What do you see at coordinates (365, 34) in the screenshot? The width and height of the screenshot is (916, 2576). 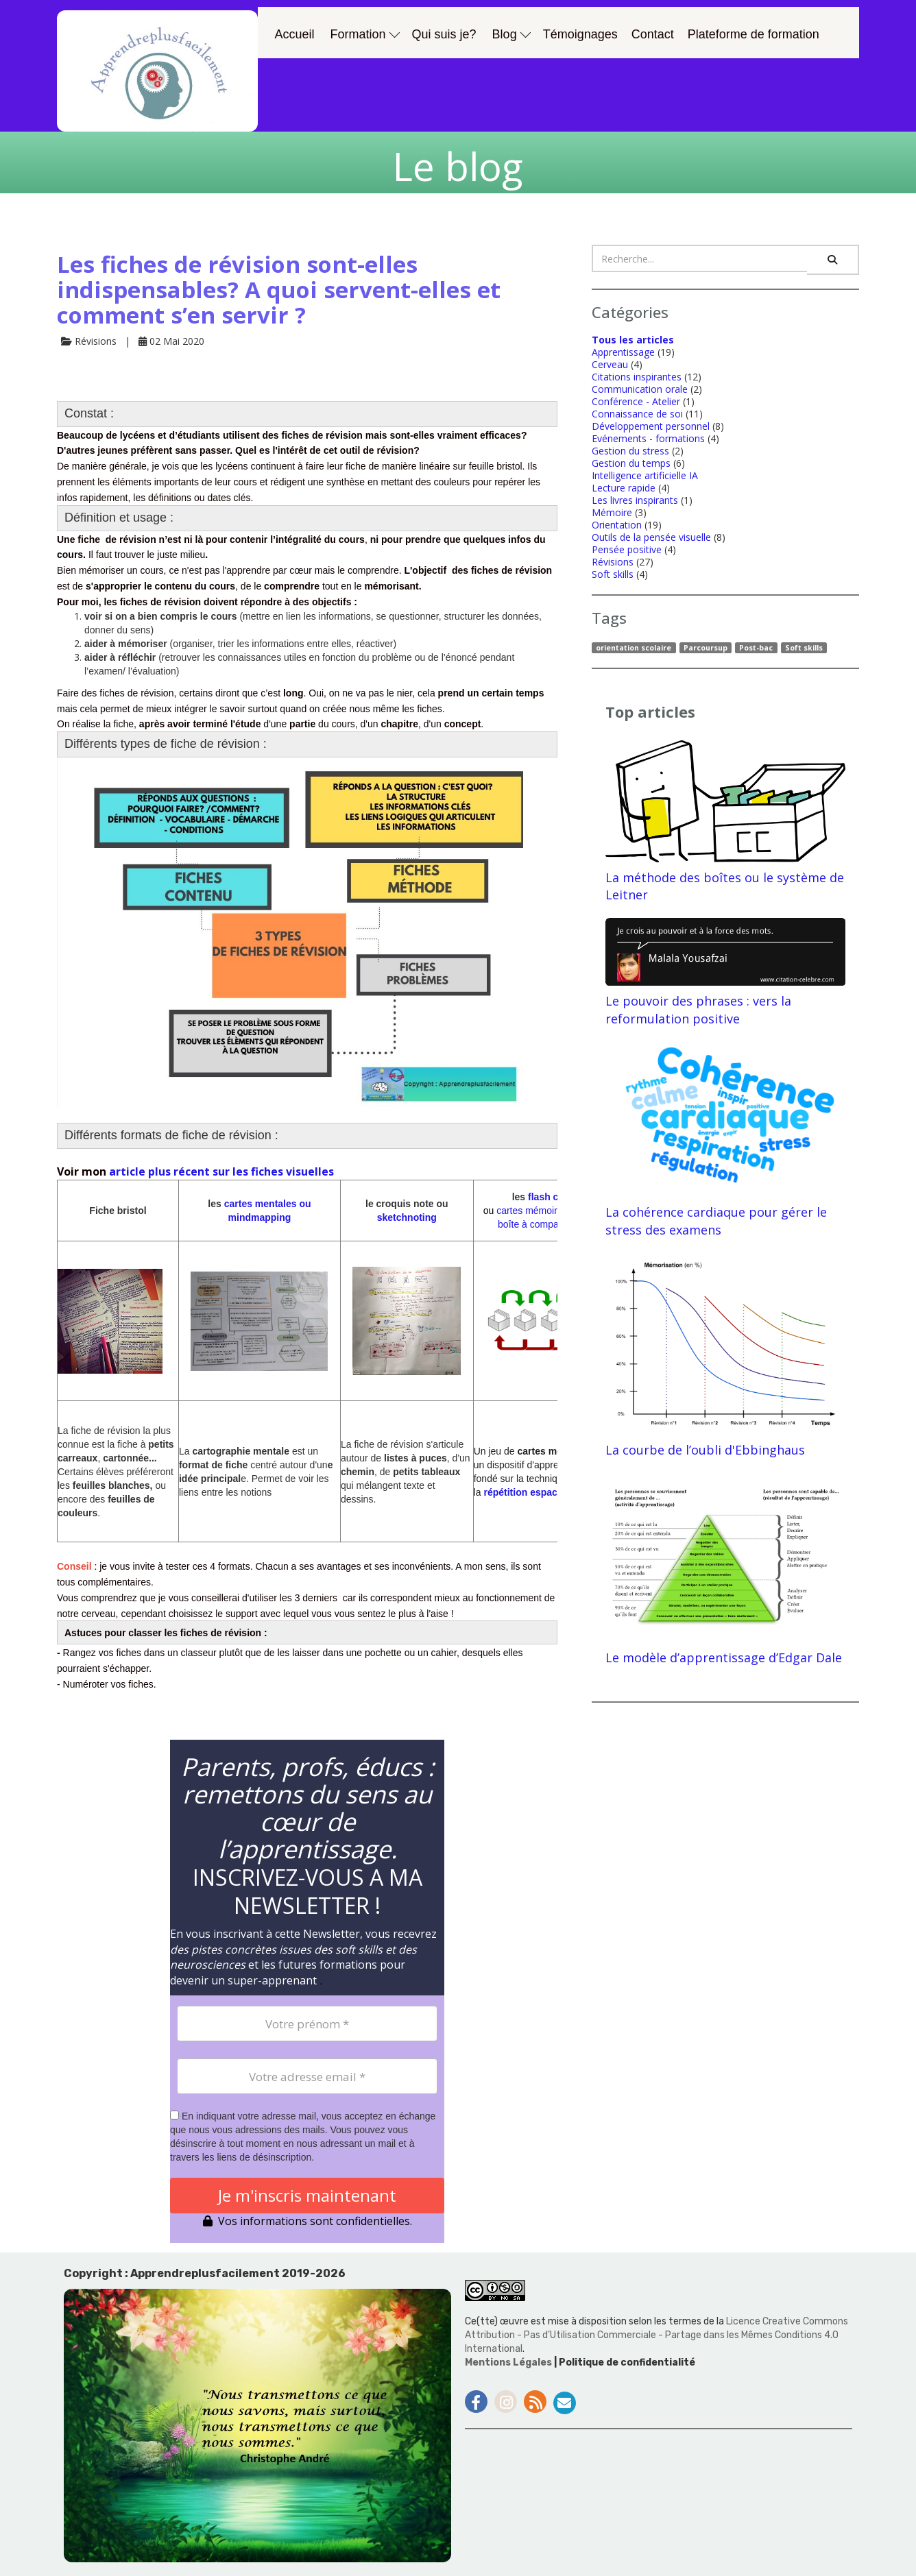 I see `Formation` at bounding box center [365, 34].